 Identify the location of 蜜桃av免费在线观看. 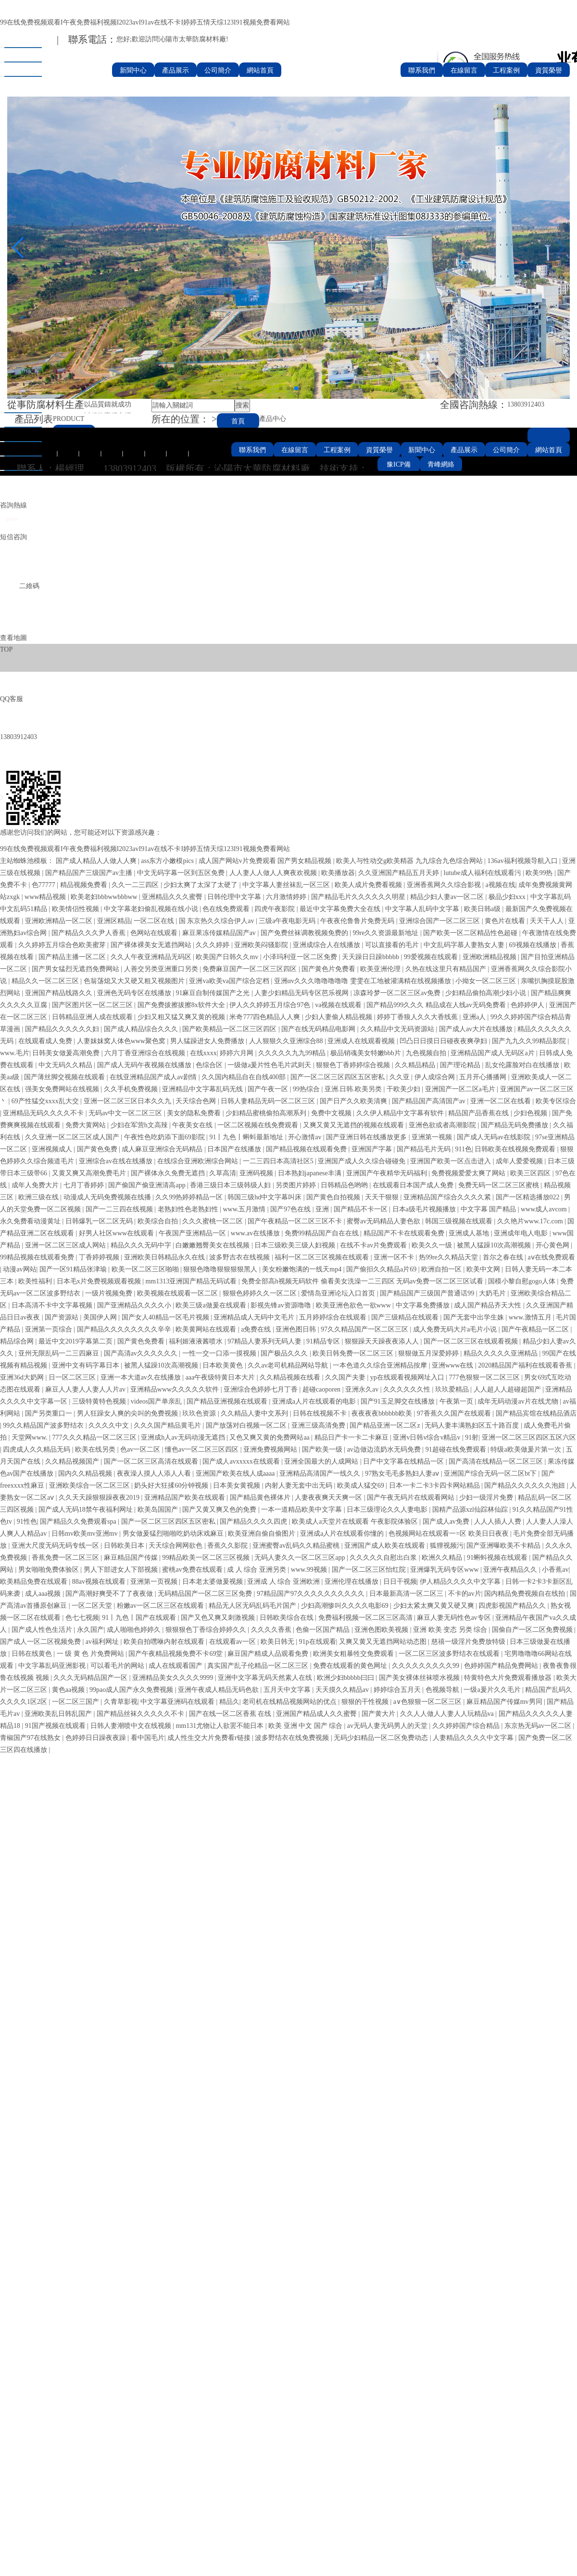
(193, 1569).